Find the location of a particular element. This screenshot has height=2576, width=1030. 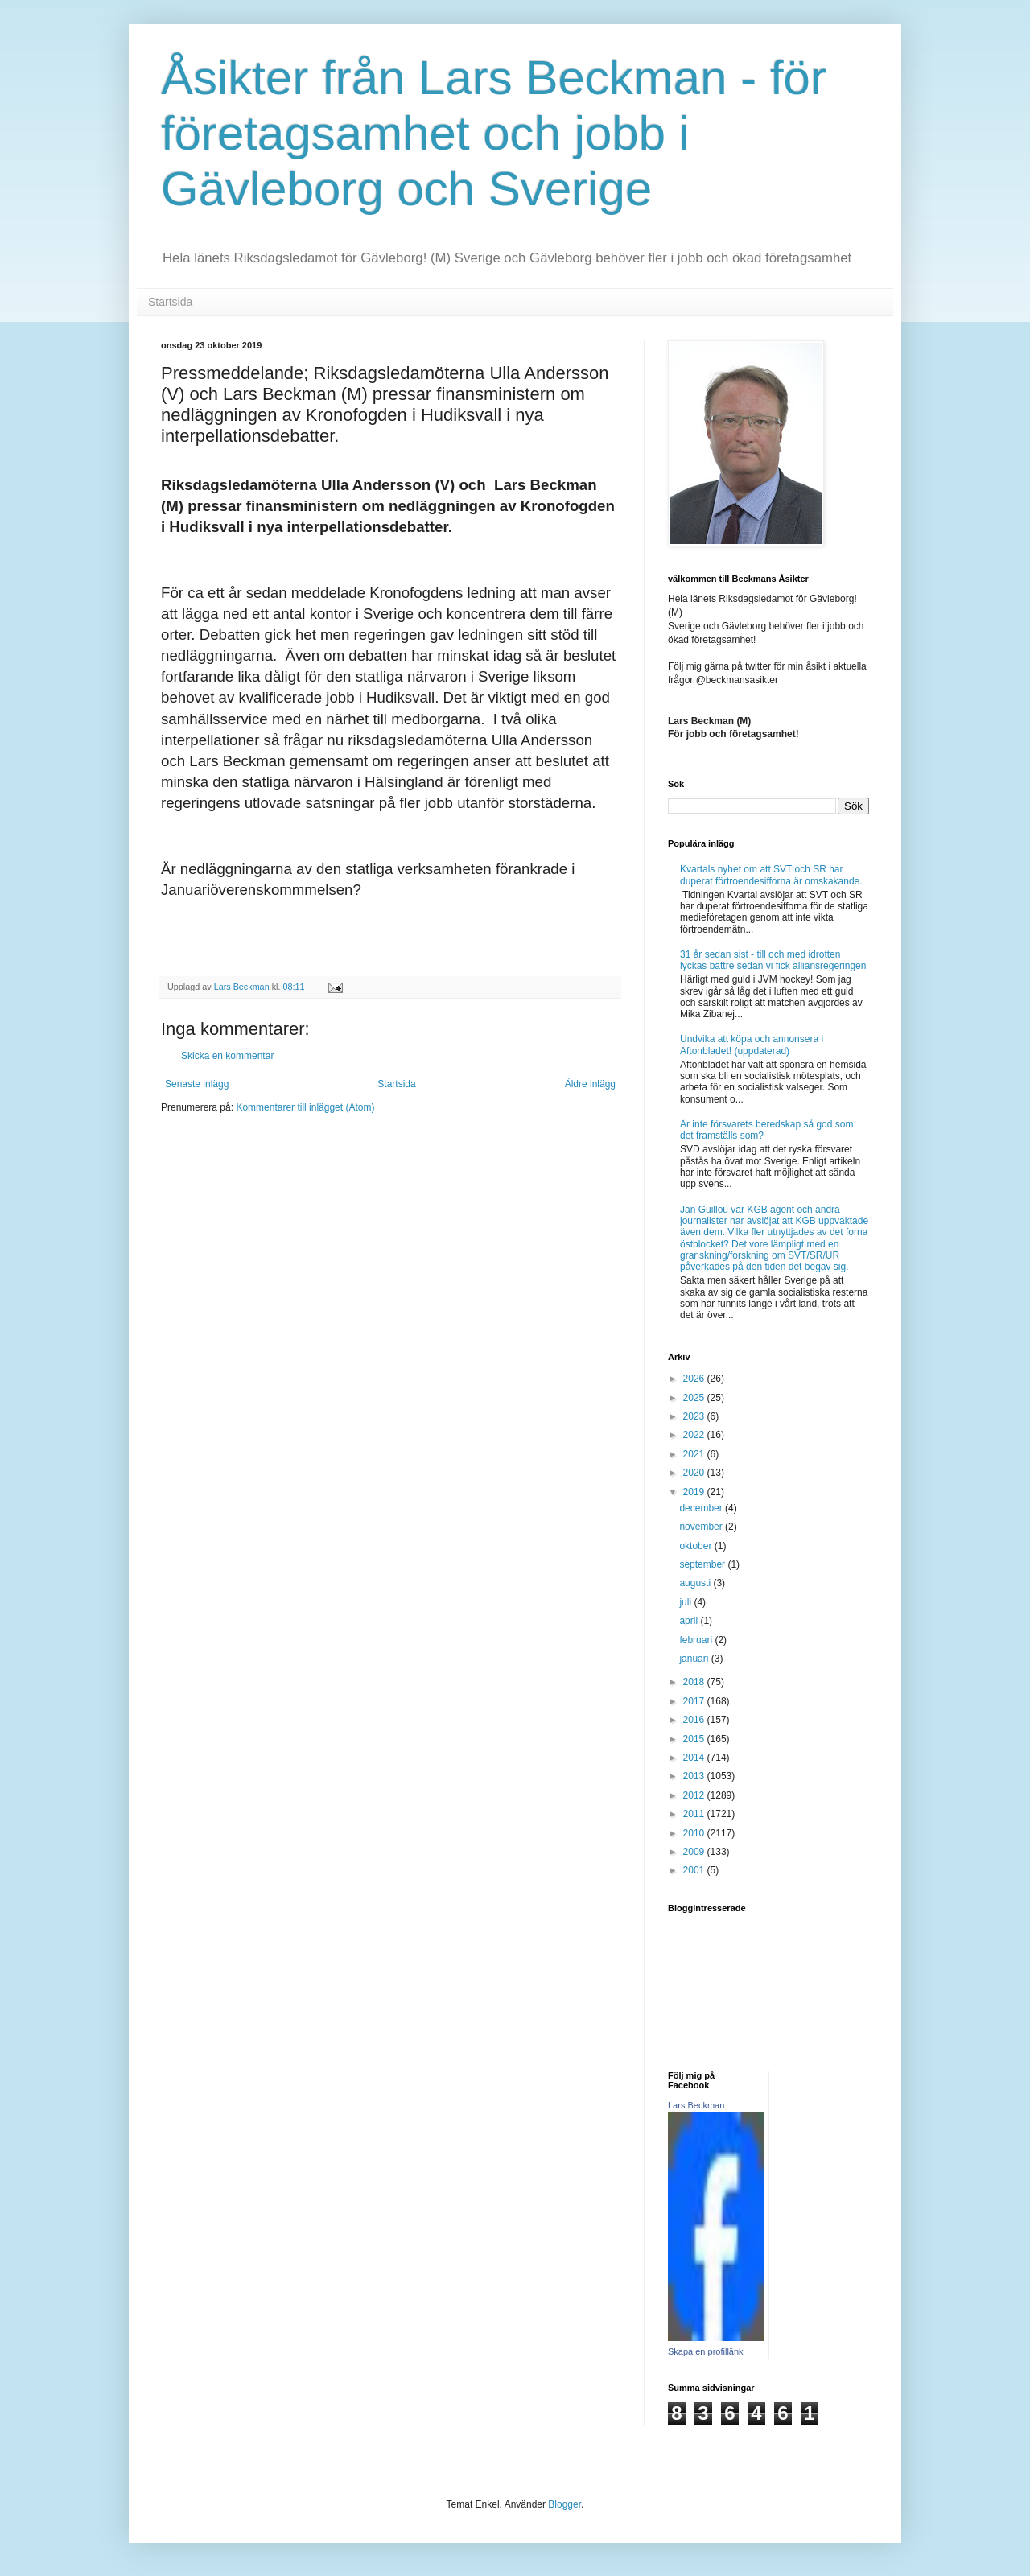

Lars Beckman is located at coordinates (696, 2105).